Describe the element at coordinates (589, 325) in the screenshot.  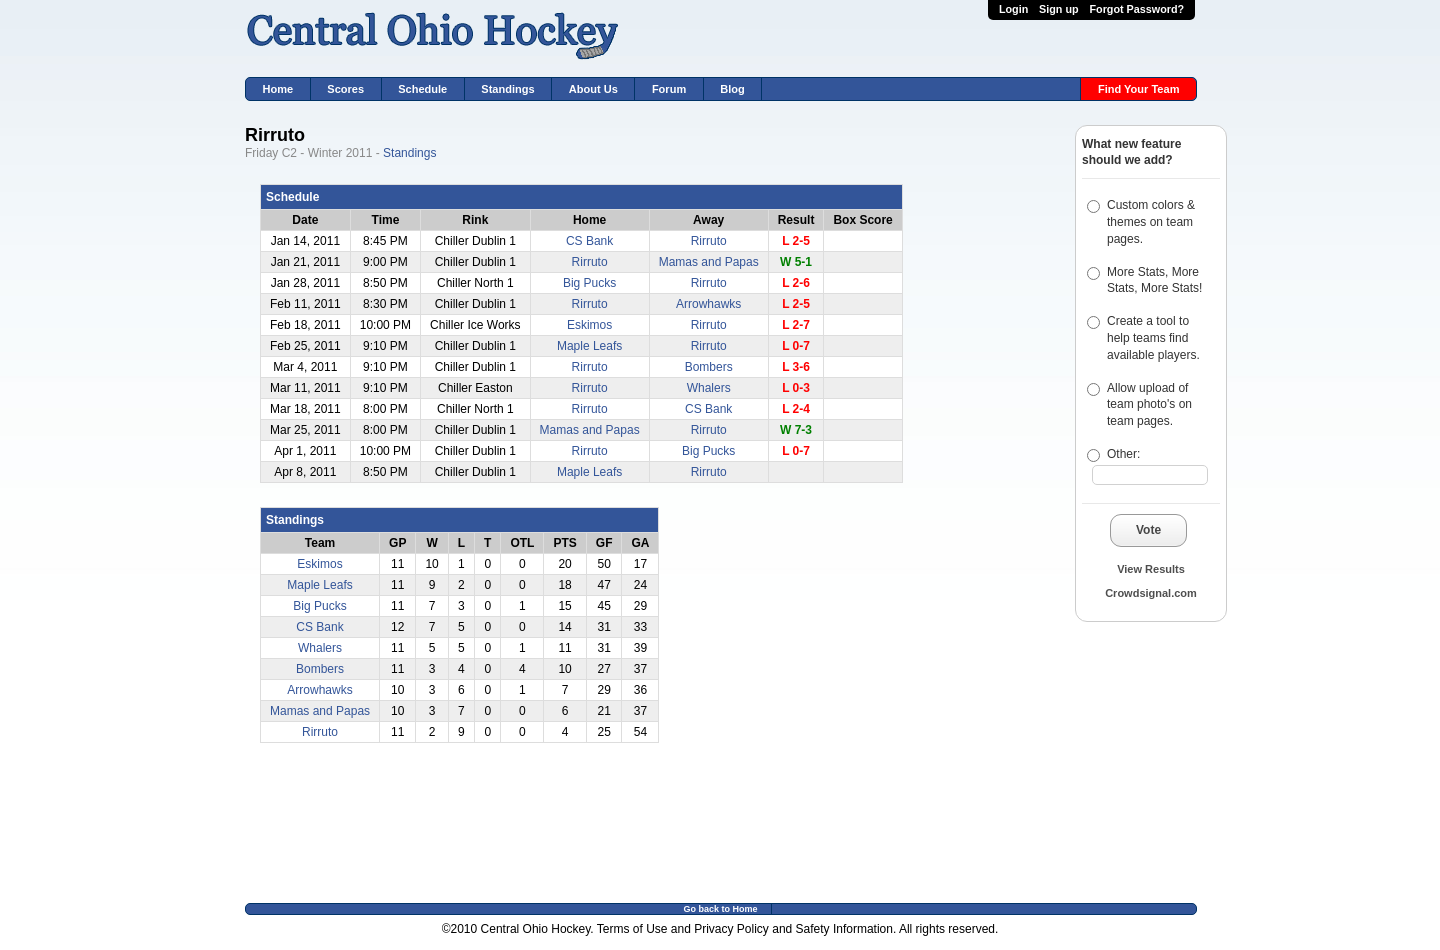
I see `Eskimos` at that location.